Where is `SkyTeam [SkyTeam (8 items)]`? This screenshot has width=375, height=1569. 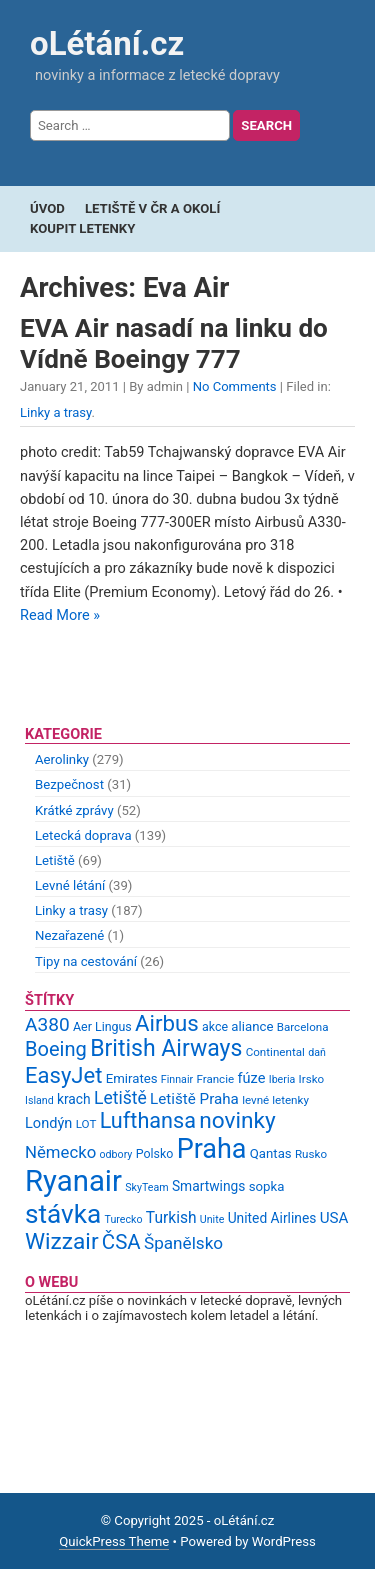 SkyTeam [SkyTeam (8 items)] is located at coordinates (146, 1187).